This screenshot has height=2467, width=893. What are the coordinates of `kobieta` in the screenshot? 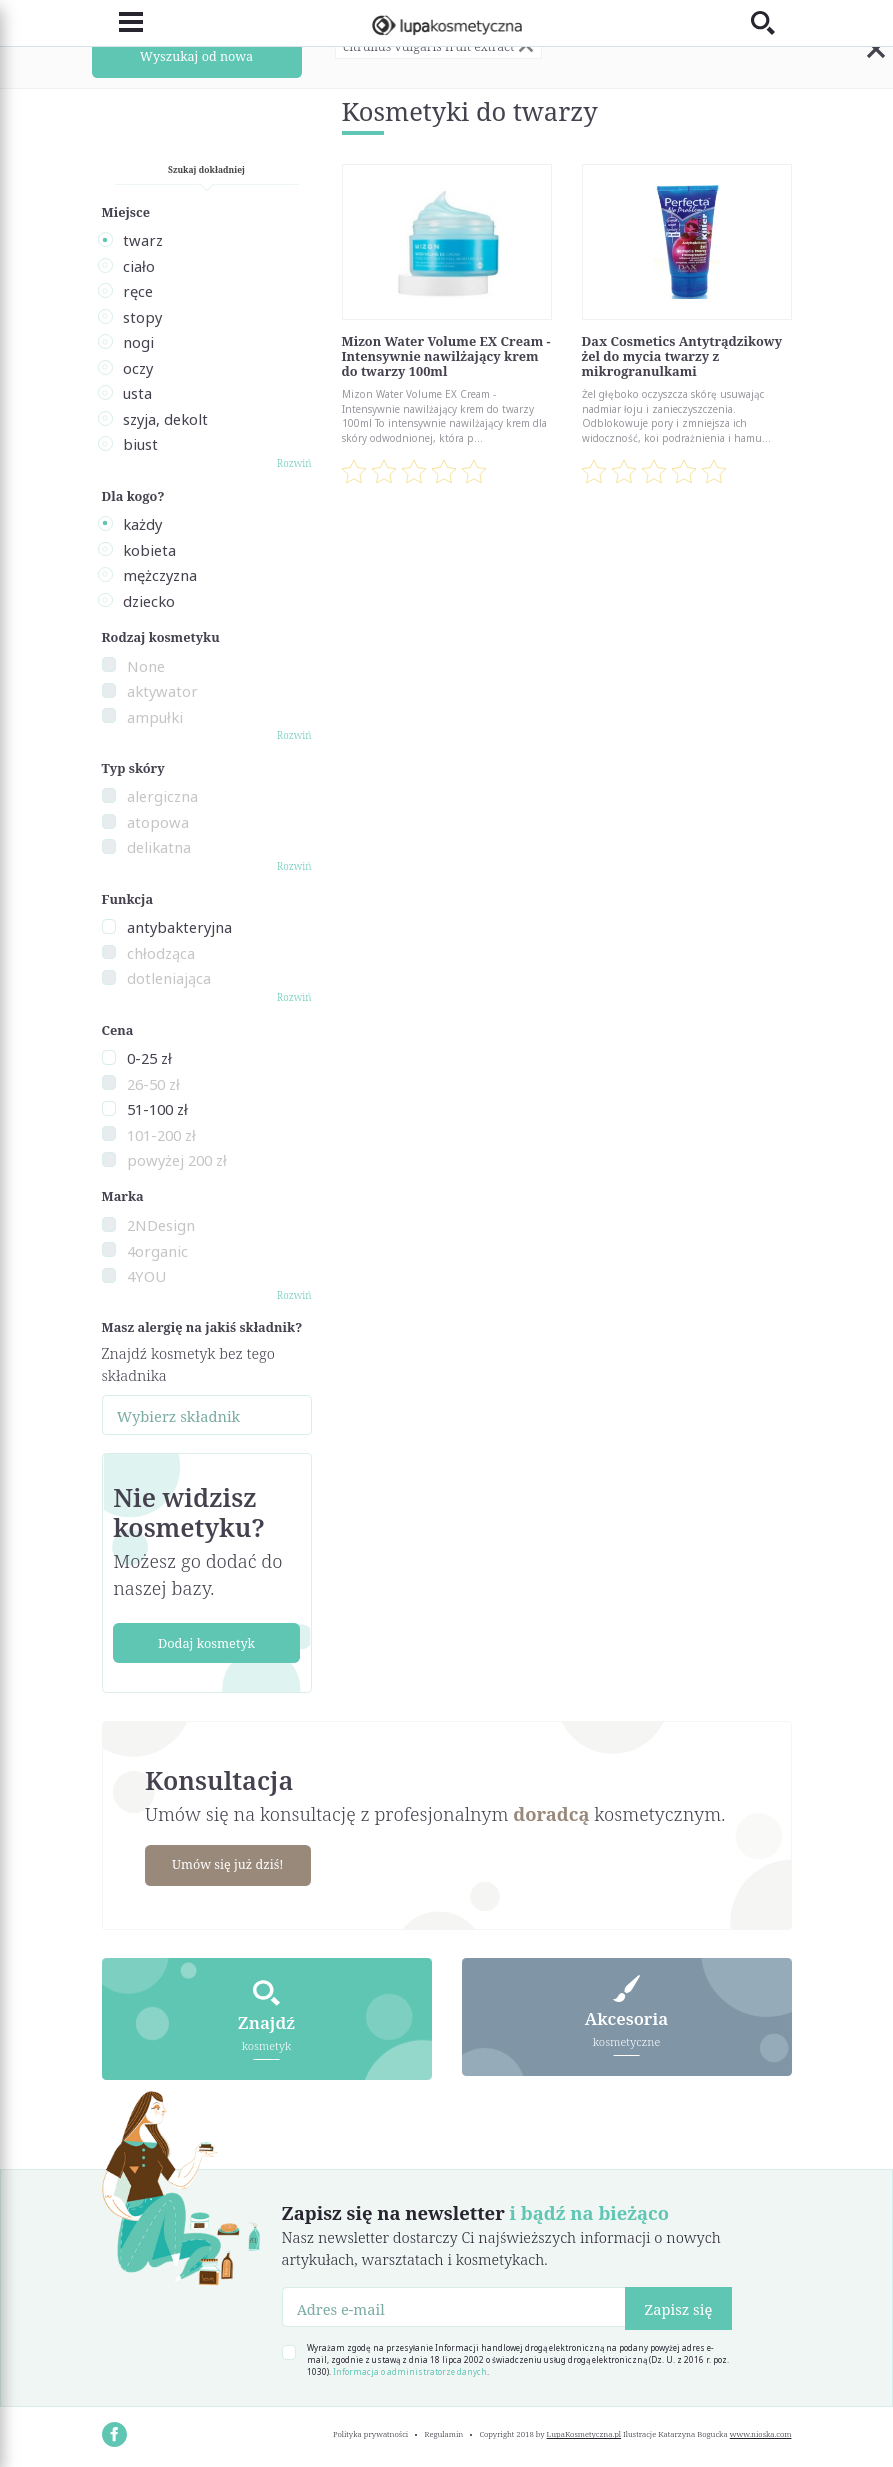 It's located at (149, 550).